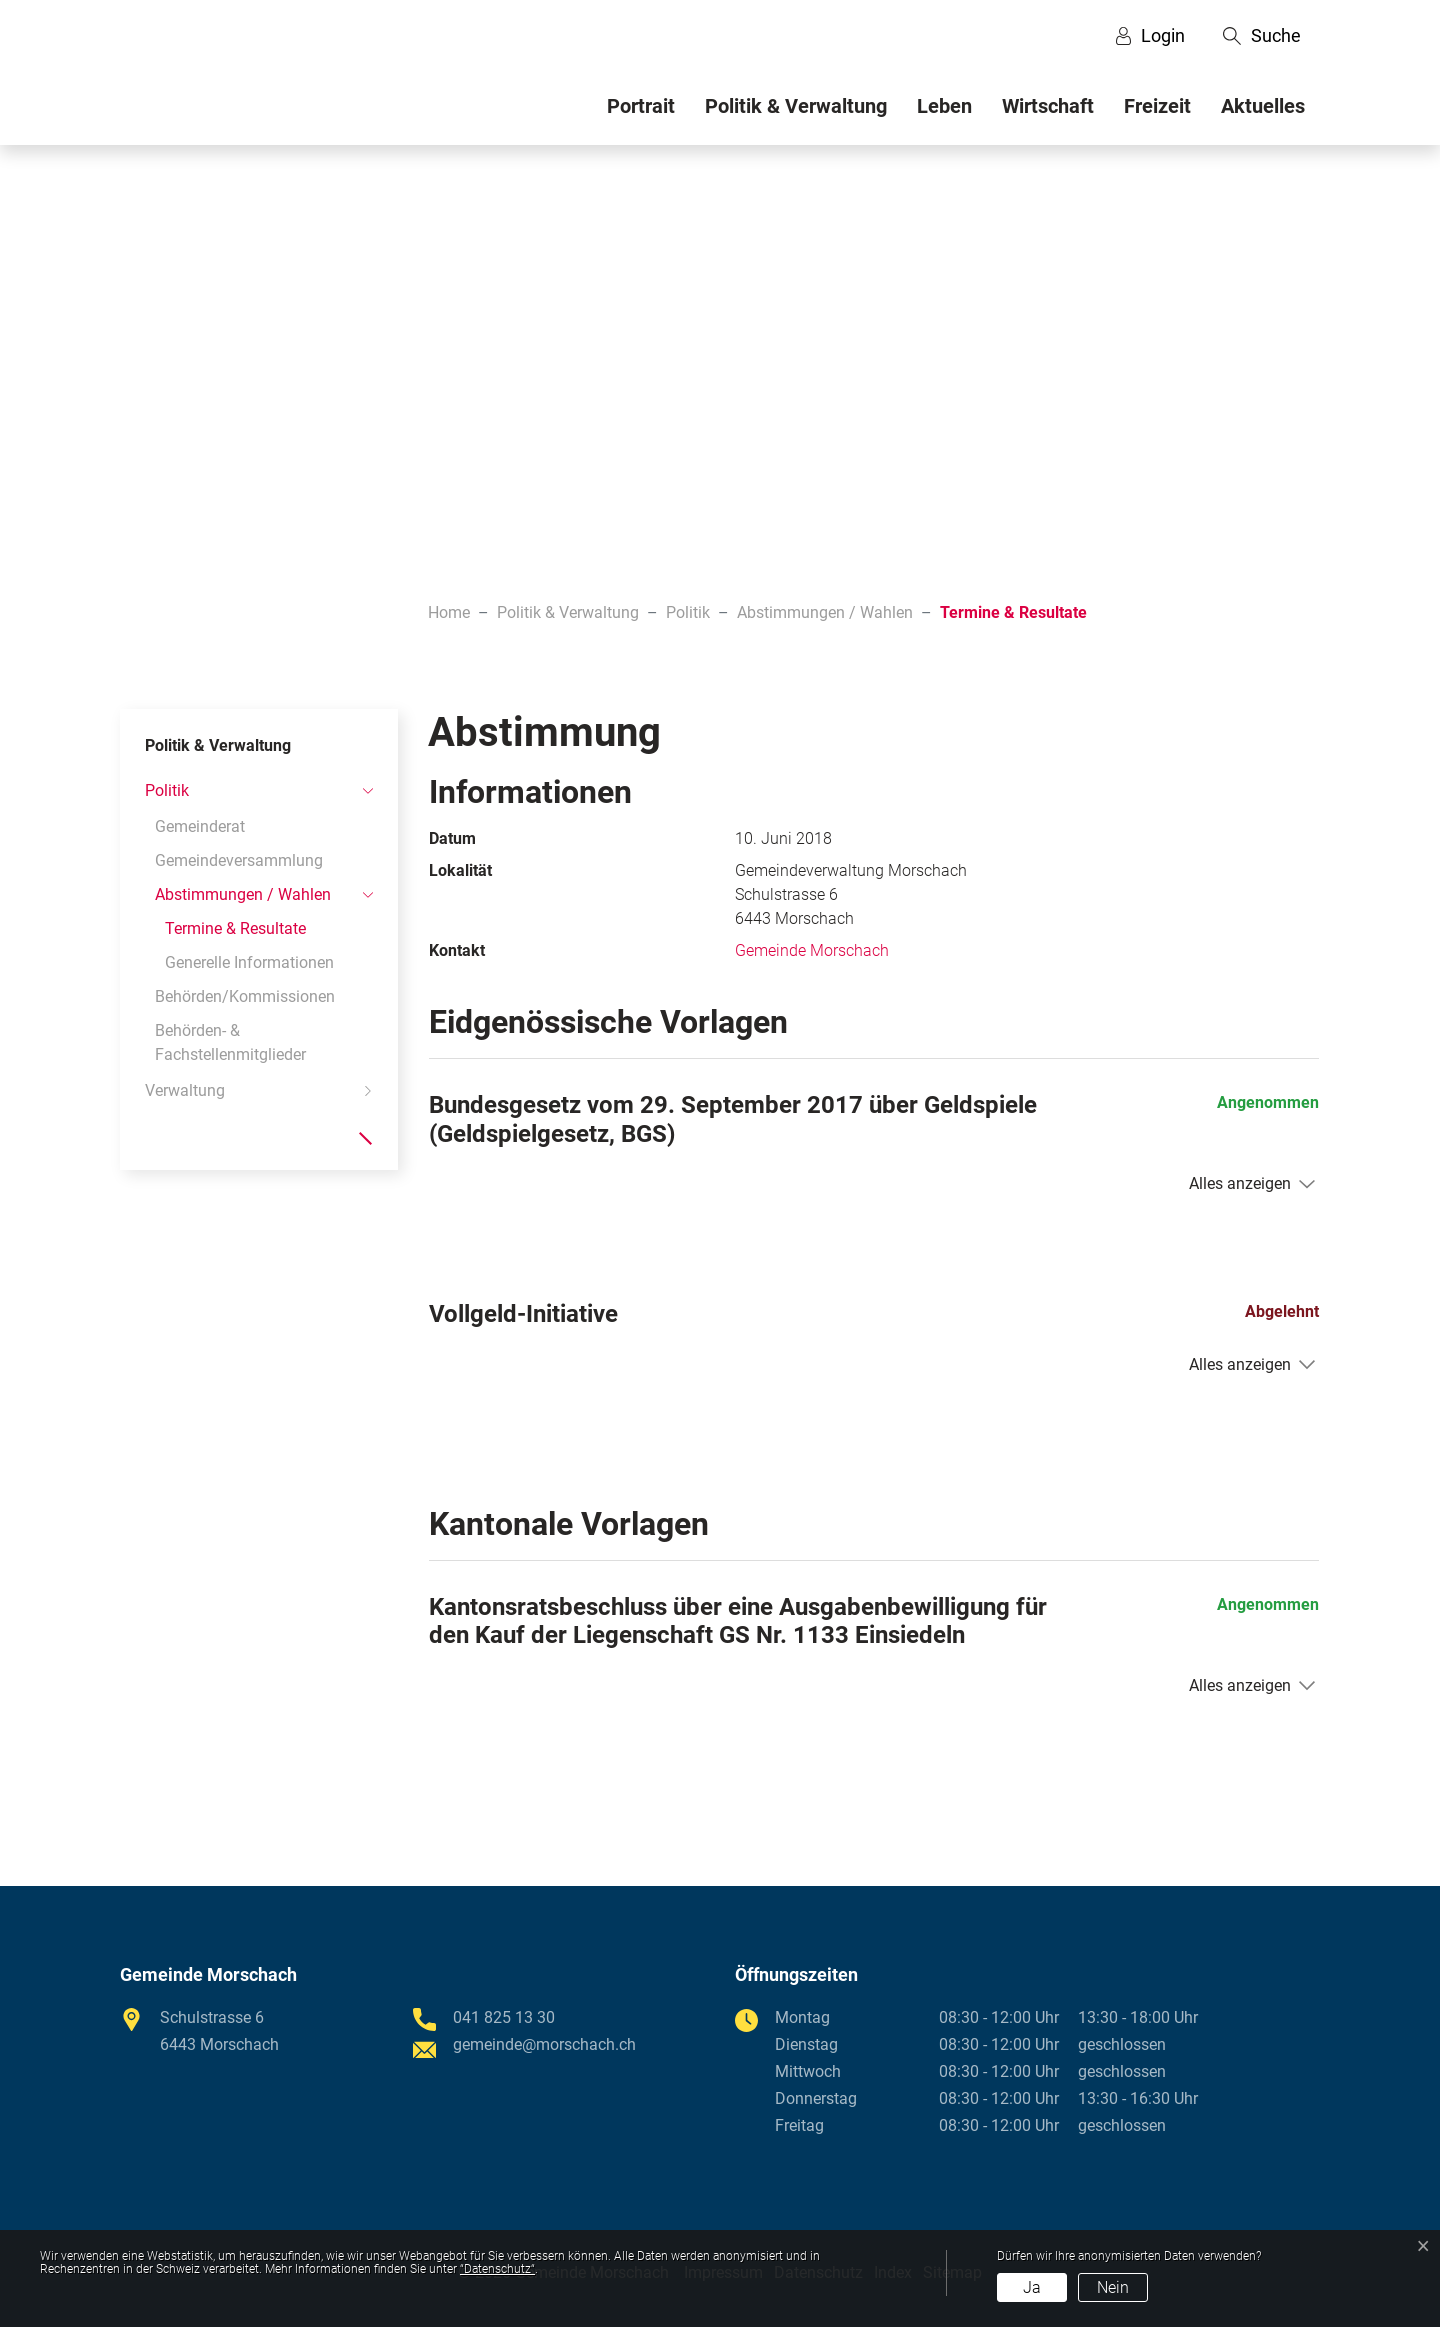  What do you see at coordinates (185, 1090) in the screenshot?
I see `Verwaltung` at bounding box center [185, 1090].